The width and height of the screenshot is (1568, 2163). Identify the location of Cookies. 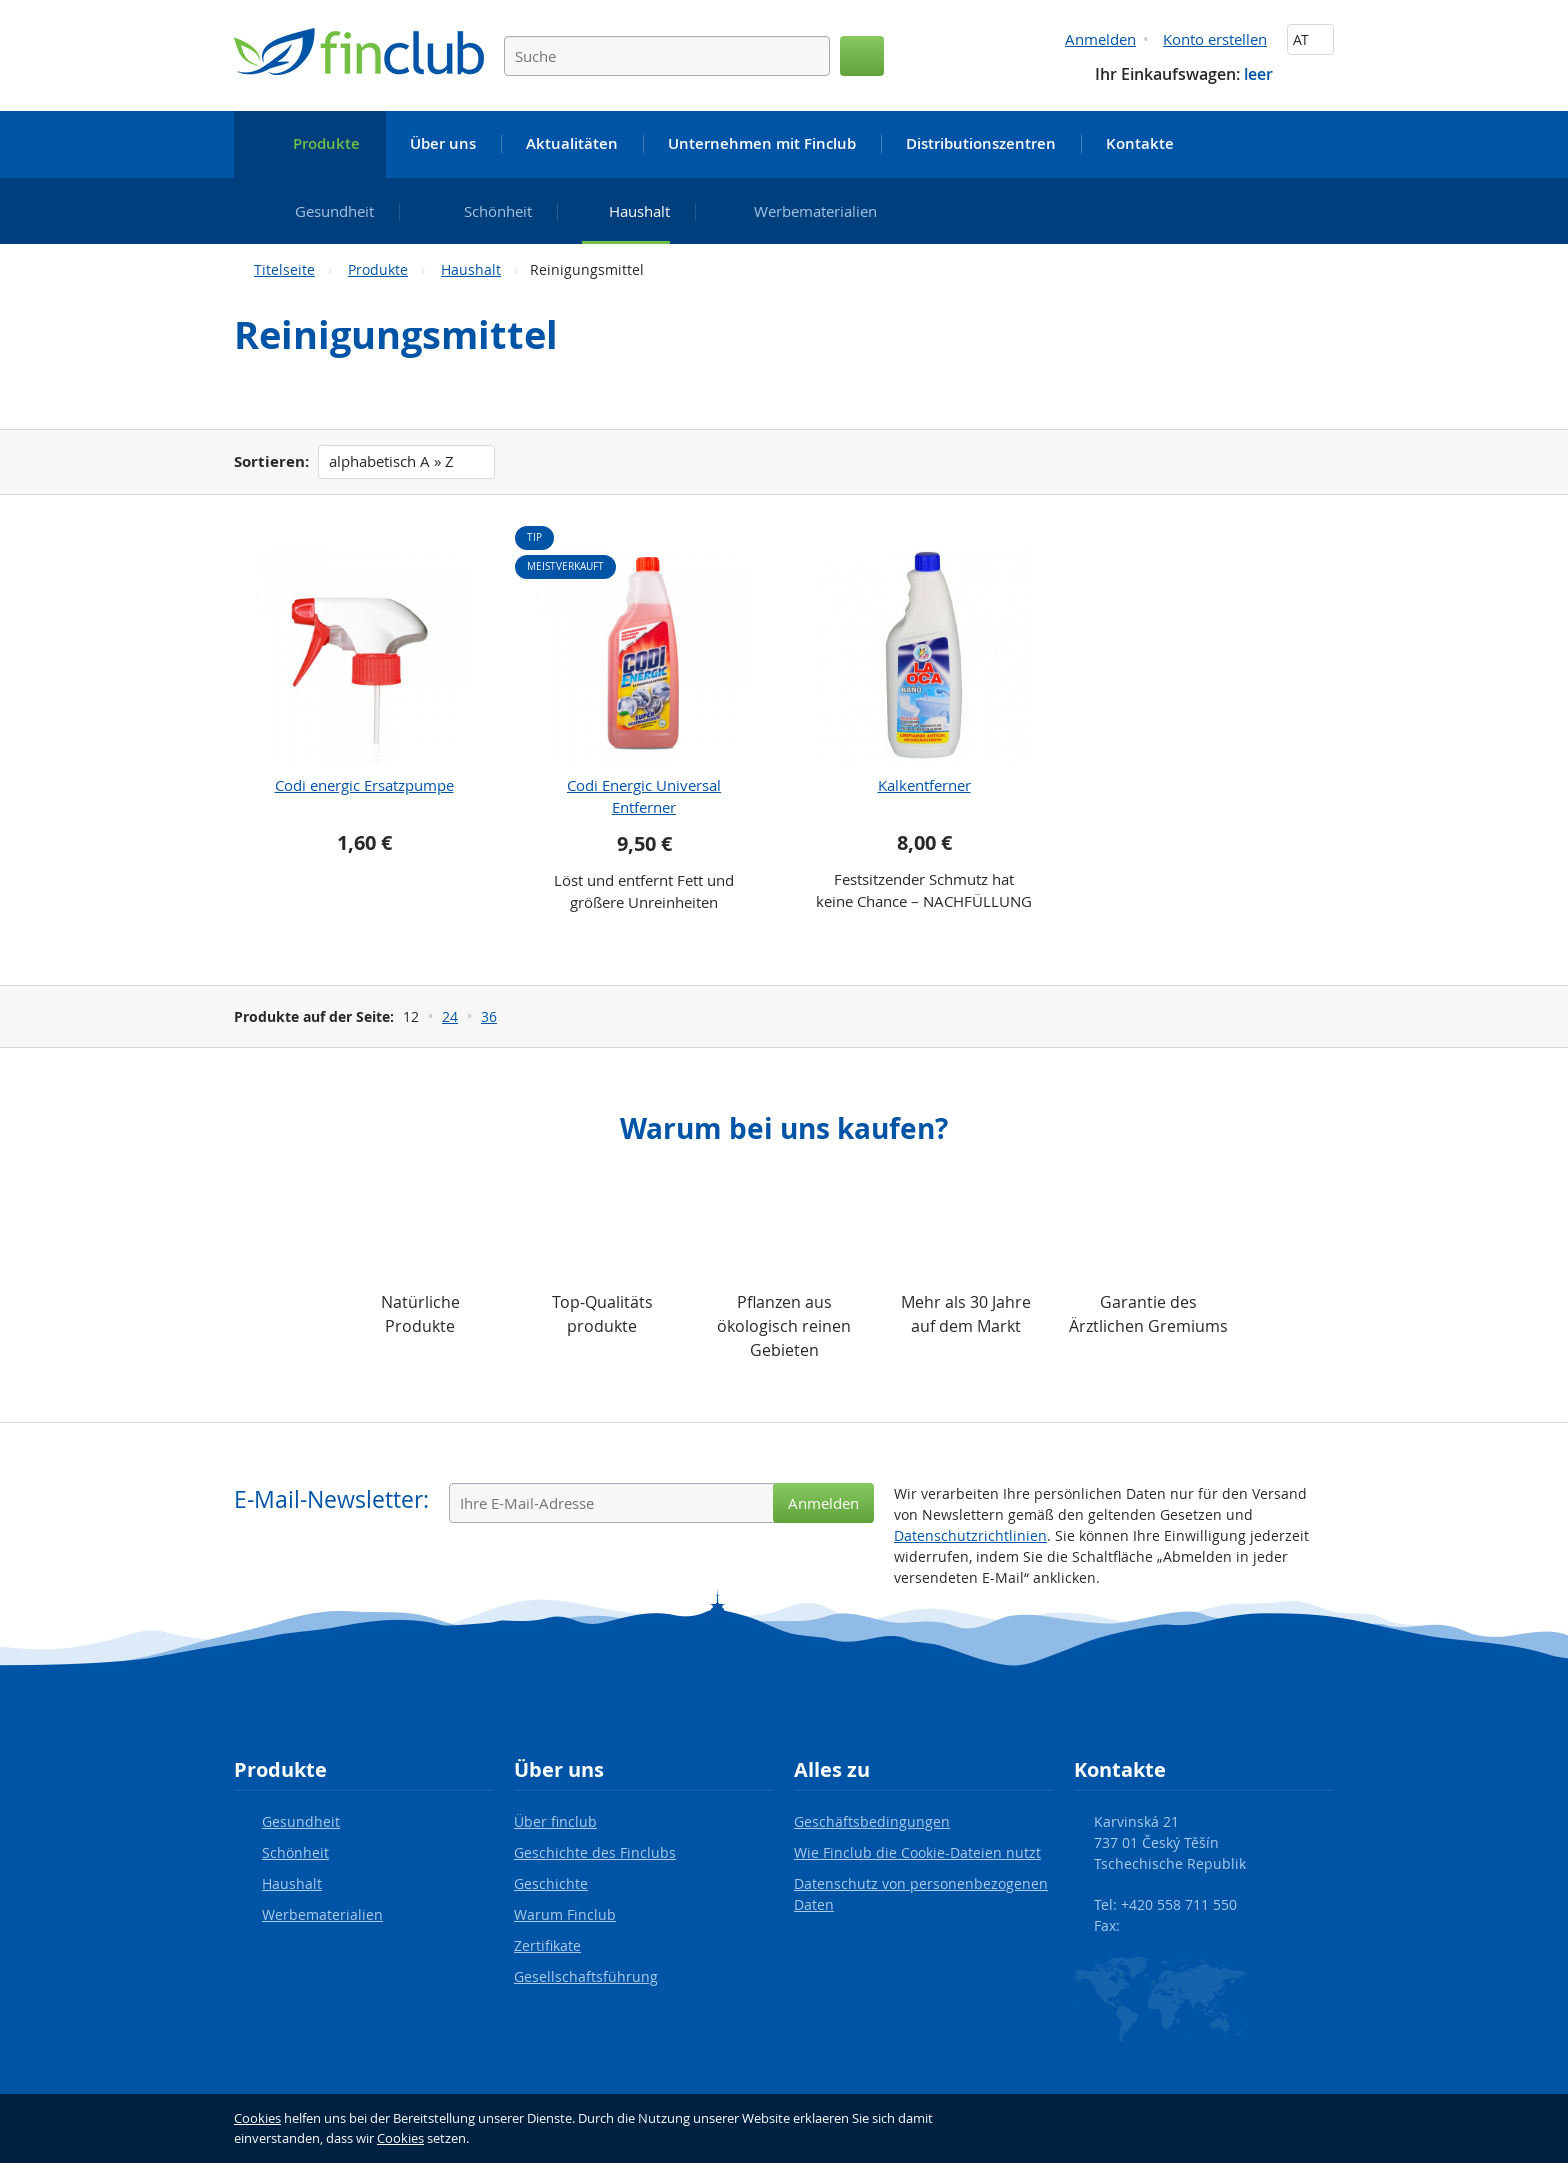
(257, 2118).